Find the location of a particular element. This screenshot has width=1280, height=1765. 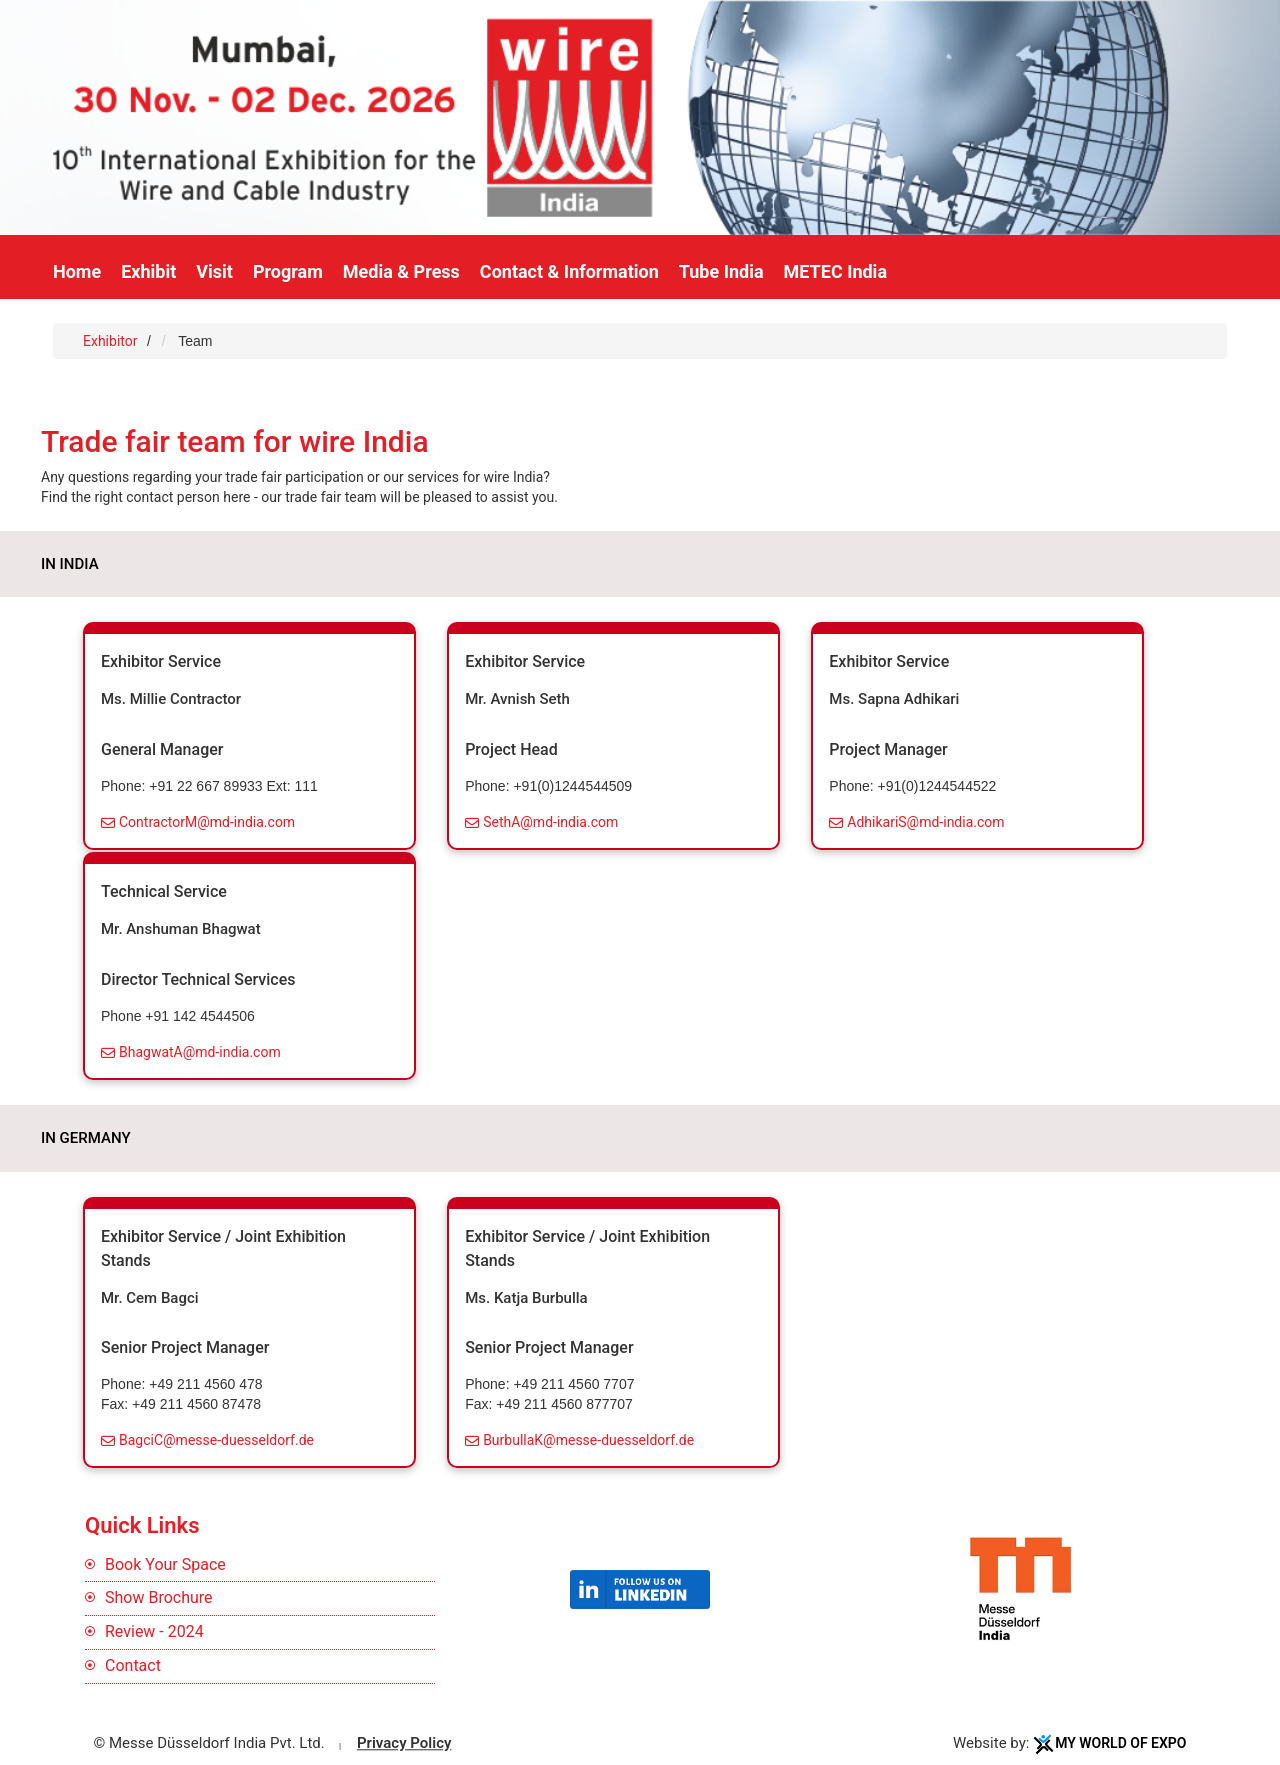

BurbullaK@messe-duesseldorf.de is located at coordinates (588, 1440).